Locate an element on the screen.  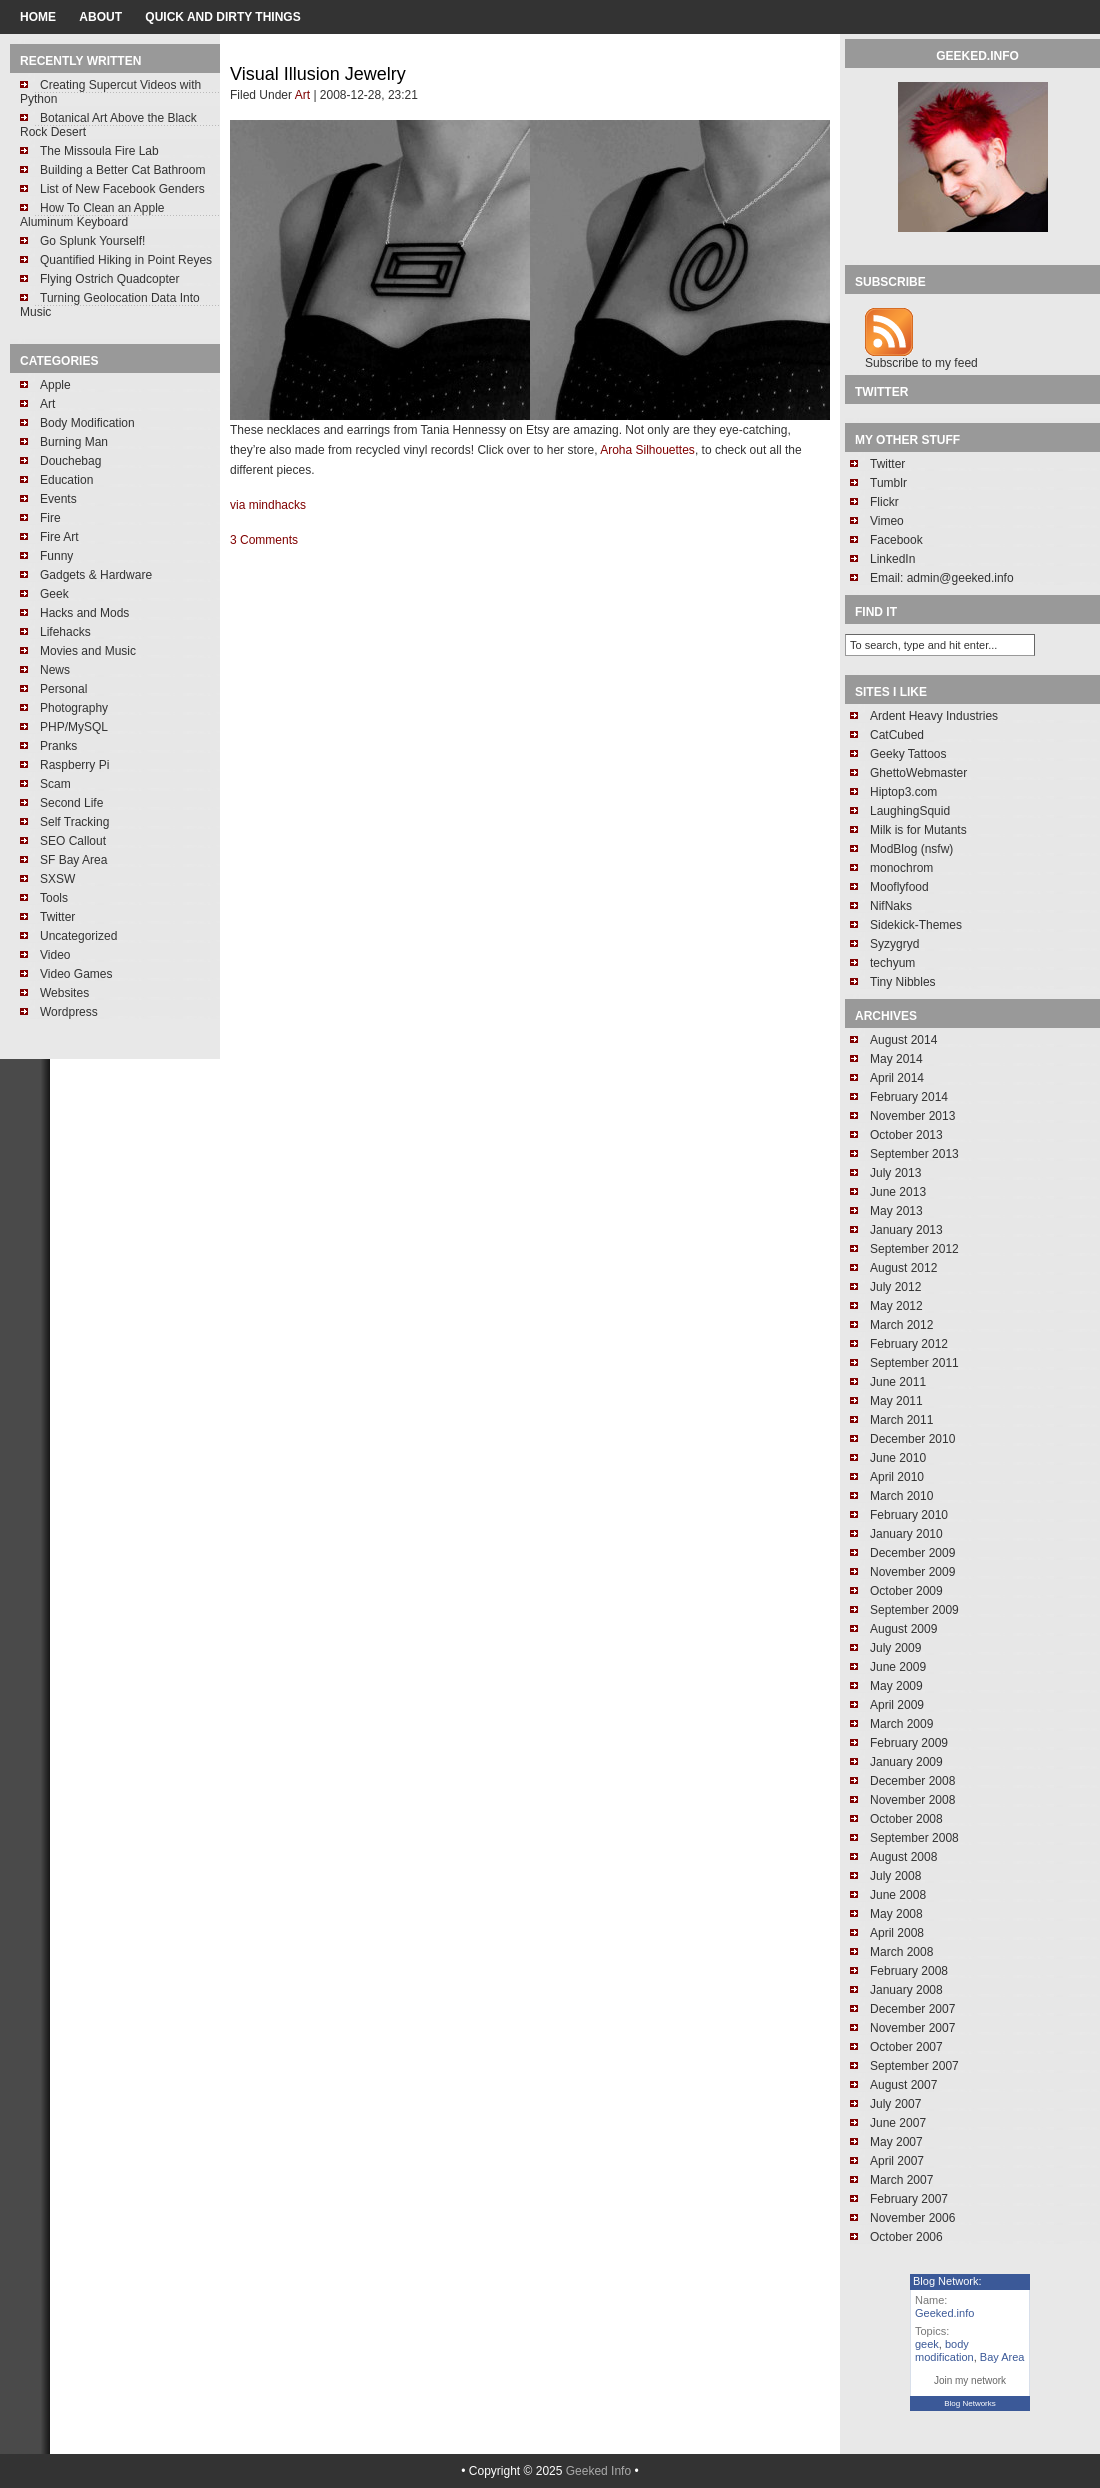
January 2010 is located at coordinates (906, 1534).